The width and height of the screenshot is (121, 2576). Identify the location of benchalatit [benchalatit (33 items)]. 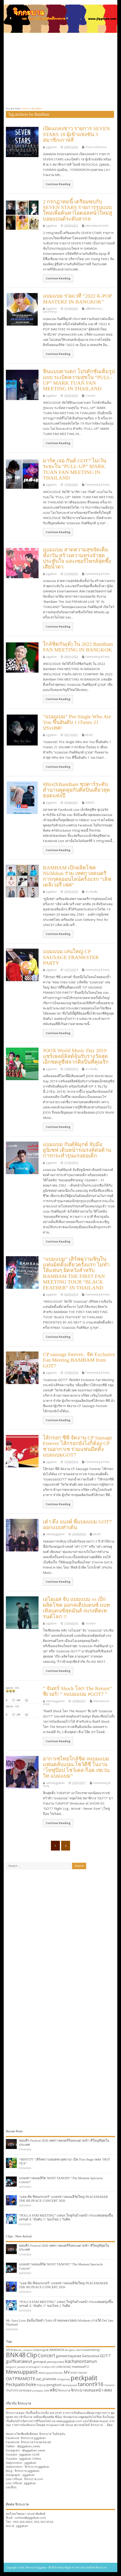
(83, 2350).